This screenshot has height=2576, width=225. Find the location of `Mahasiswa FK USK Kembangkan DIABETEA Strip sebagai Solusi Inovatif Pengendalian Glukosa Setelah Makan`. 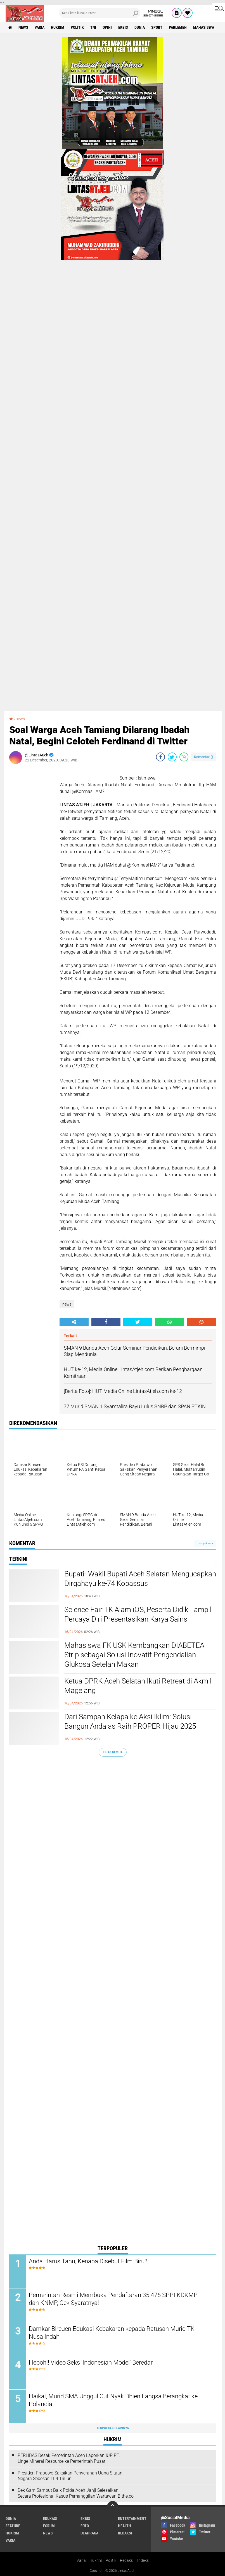

Mahasiswa FK USK Kembangkan DIABETEA Strip sebagai Solusi Inovatif Pengendalian Glukosa Setelah Makan is located at coordinates (134, 1654).